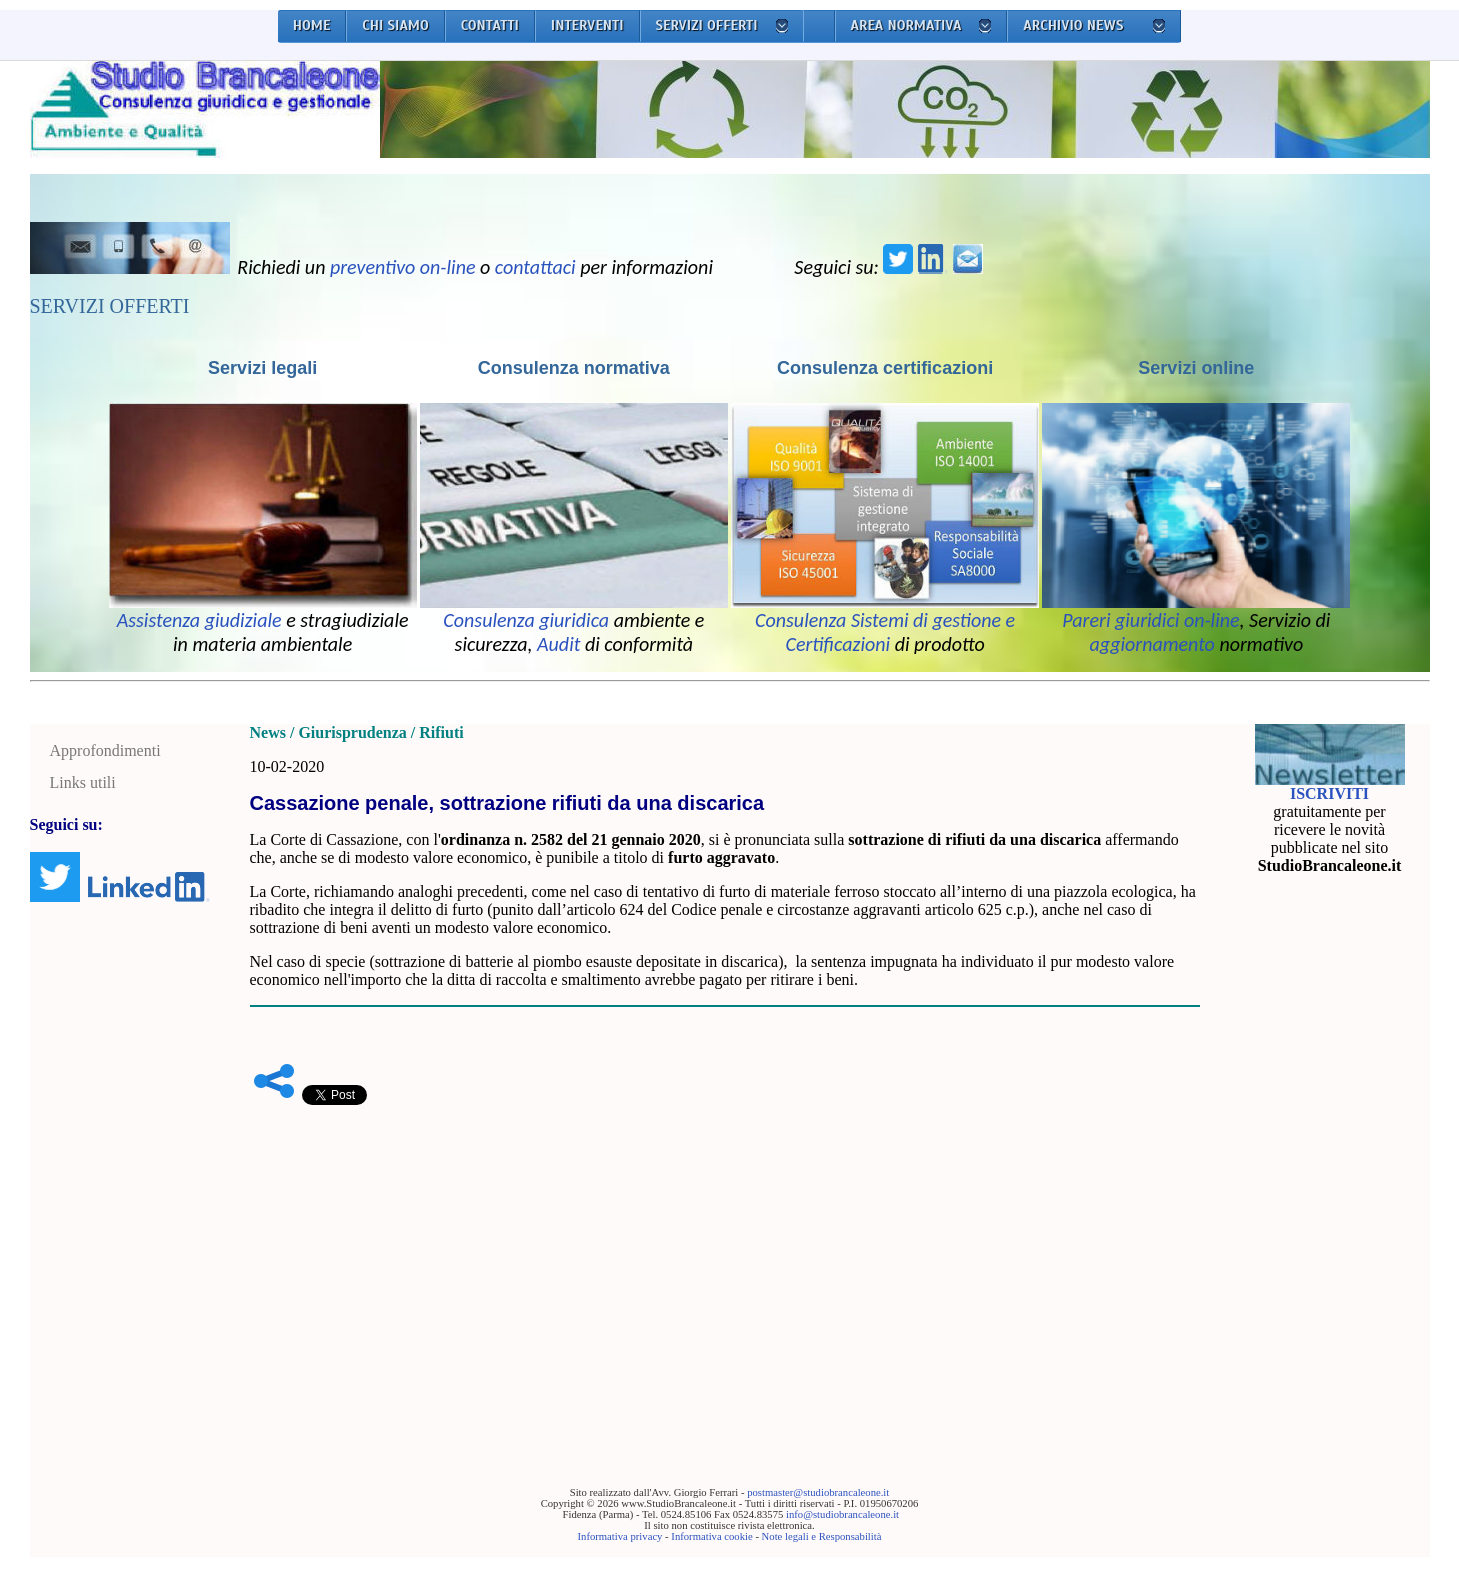  What do you see at coordinates (395, 25) in the screenshot?
I see `CHI SIAMO` at bounding box center [395, 25].